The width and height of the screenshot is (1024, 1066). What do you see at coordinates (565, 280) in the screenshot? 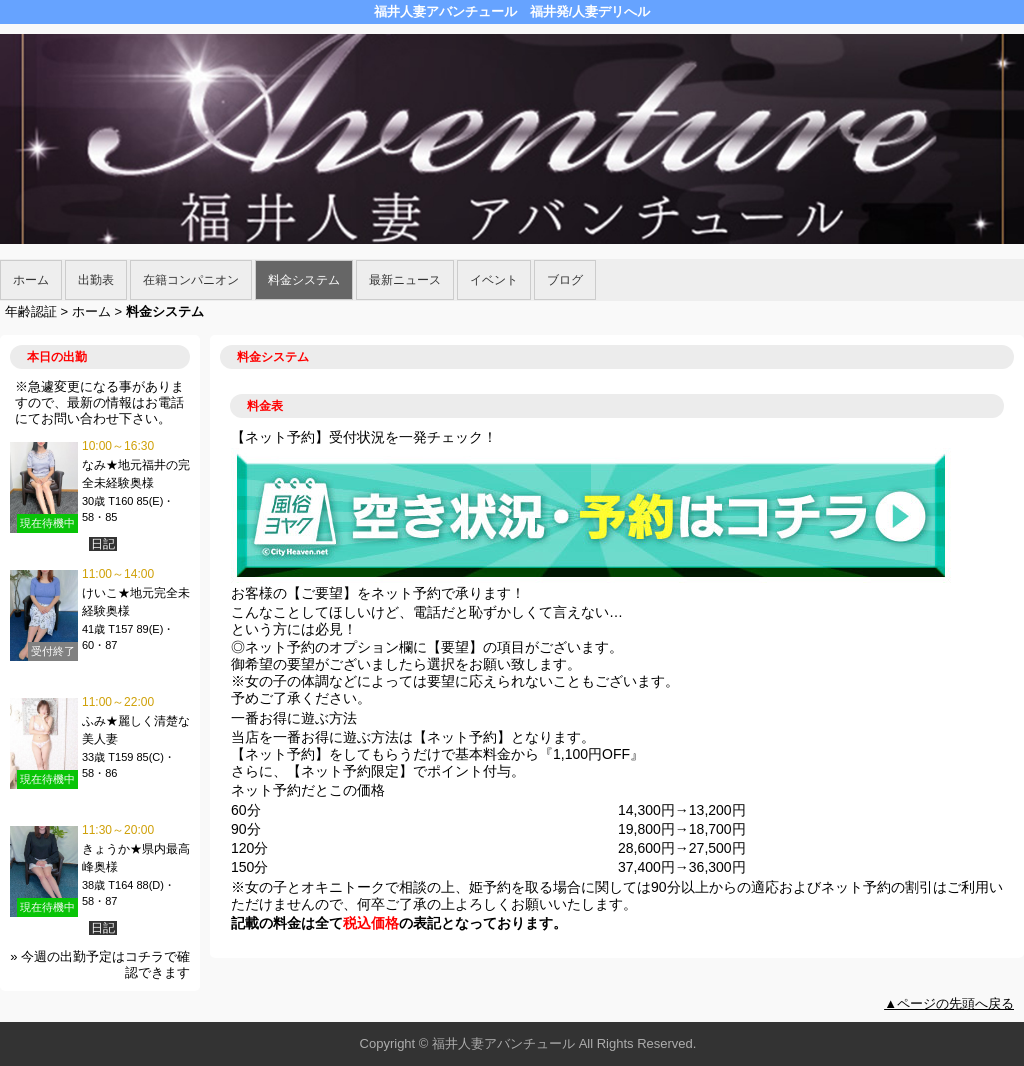
I see `ブログ` at bounding box center [565, 280].